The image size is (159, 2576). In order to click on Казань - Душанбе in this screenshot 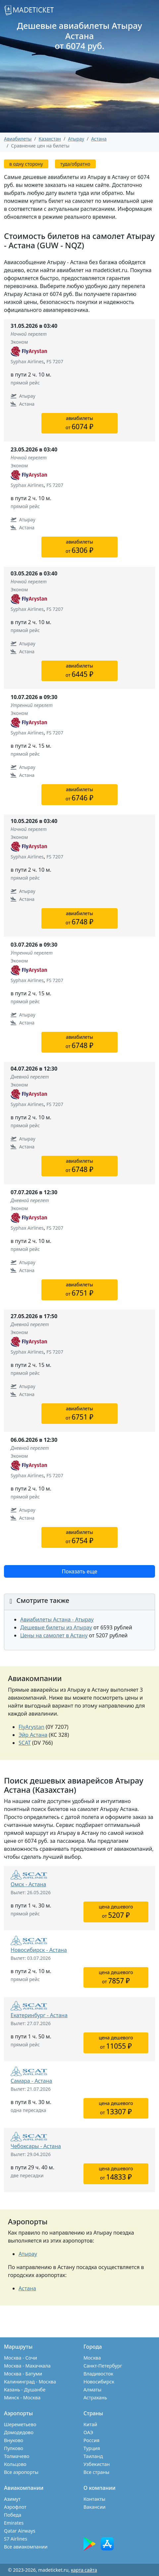, I will do `click(24, 2389)`.